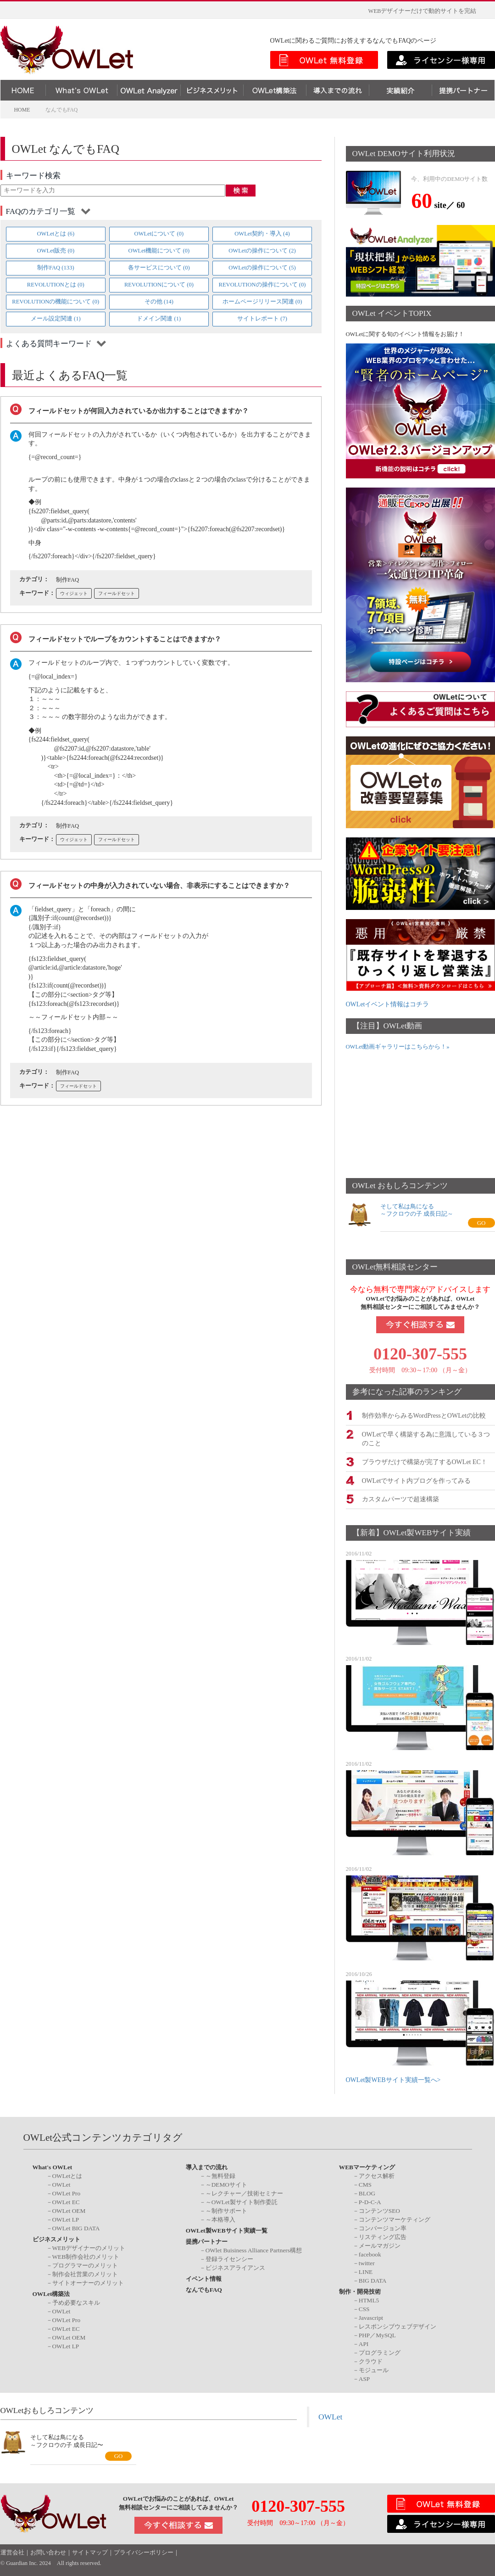 The height and width of the screenshot is (2576, 495). I want to click on フィールドセット, so click(116, 593).